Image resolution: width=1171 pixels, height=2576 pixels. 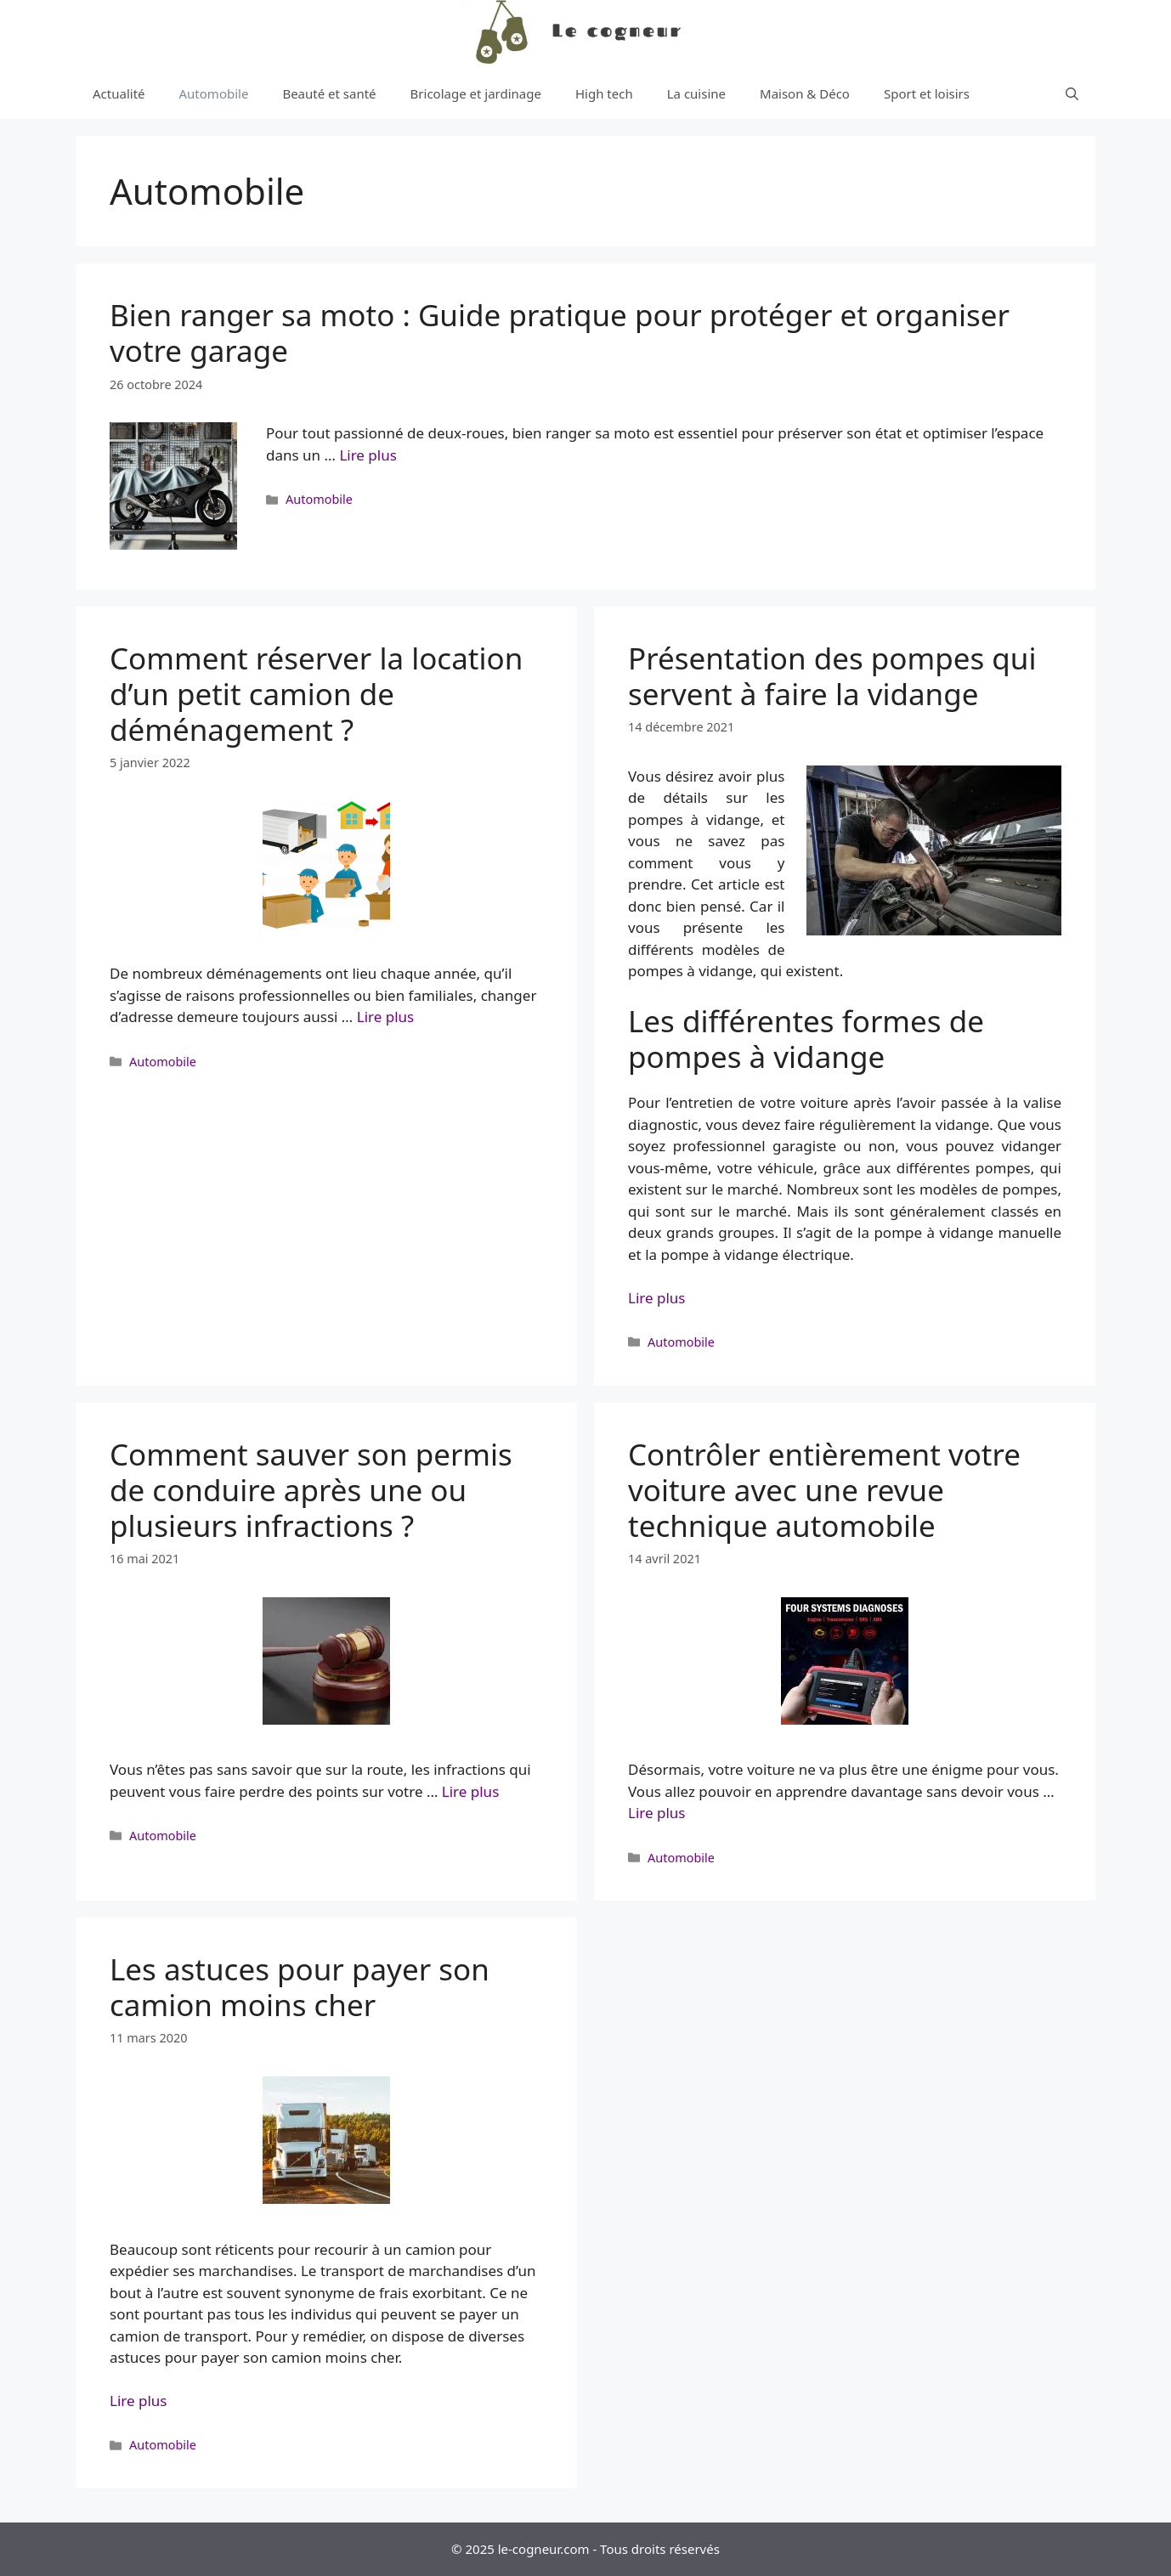 What do you see at coordinates (1072, 93) in the screenshot?
I see `[Ouvrir la barre de recherche]` at bounding box center [1072, 93].